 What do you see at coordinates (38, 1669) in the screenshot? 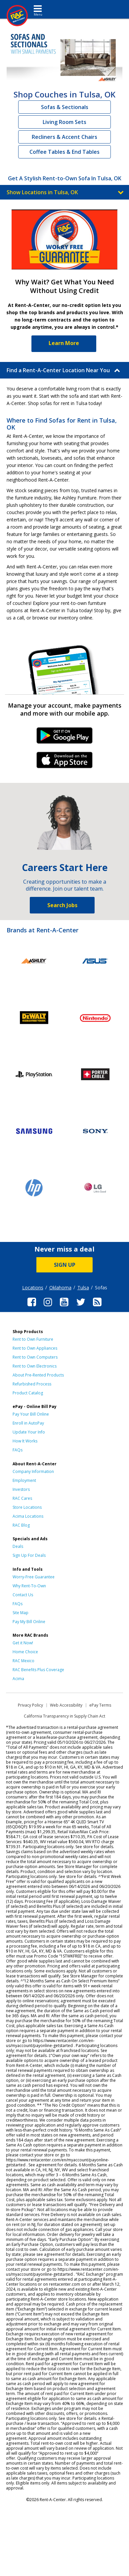
I see `RAC Benefits Plus Coverage` at bounding box center [38, 1669].